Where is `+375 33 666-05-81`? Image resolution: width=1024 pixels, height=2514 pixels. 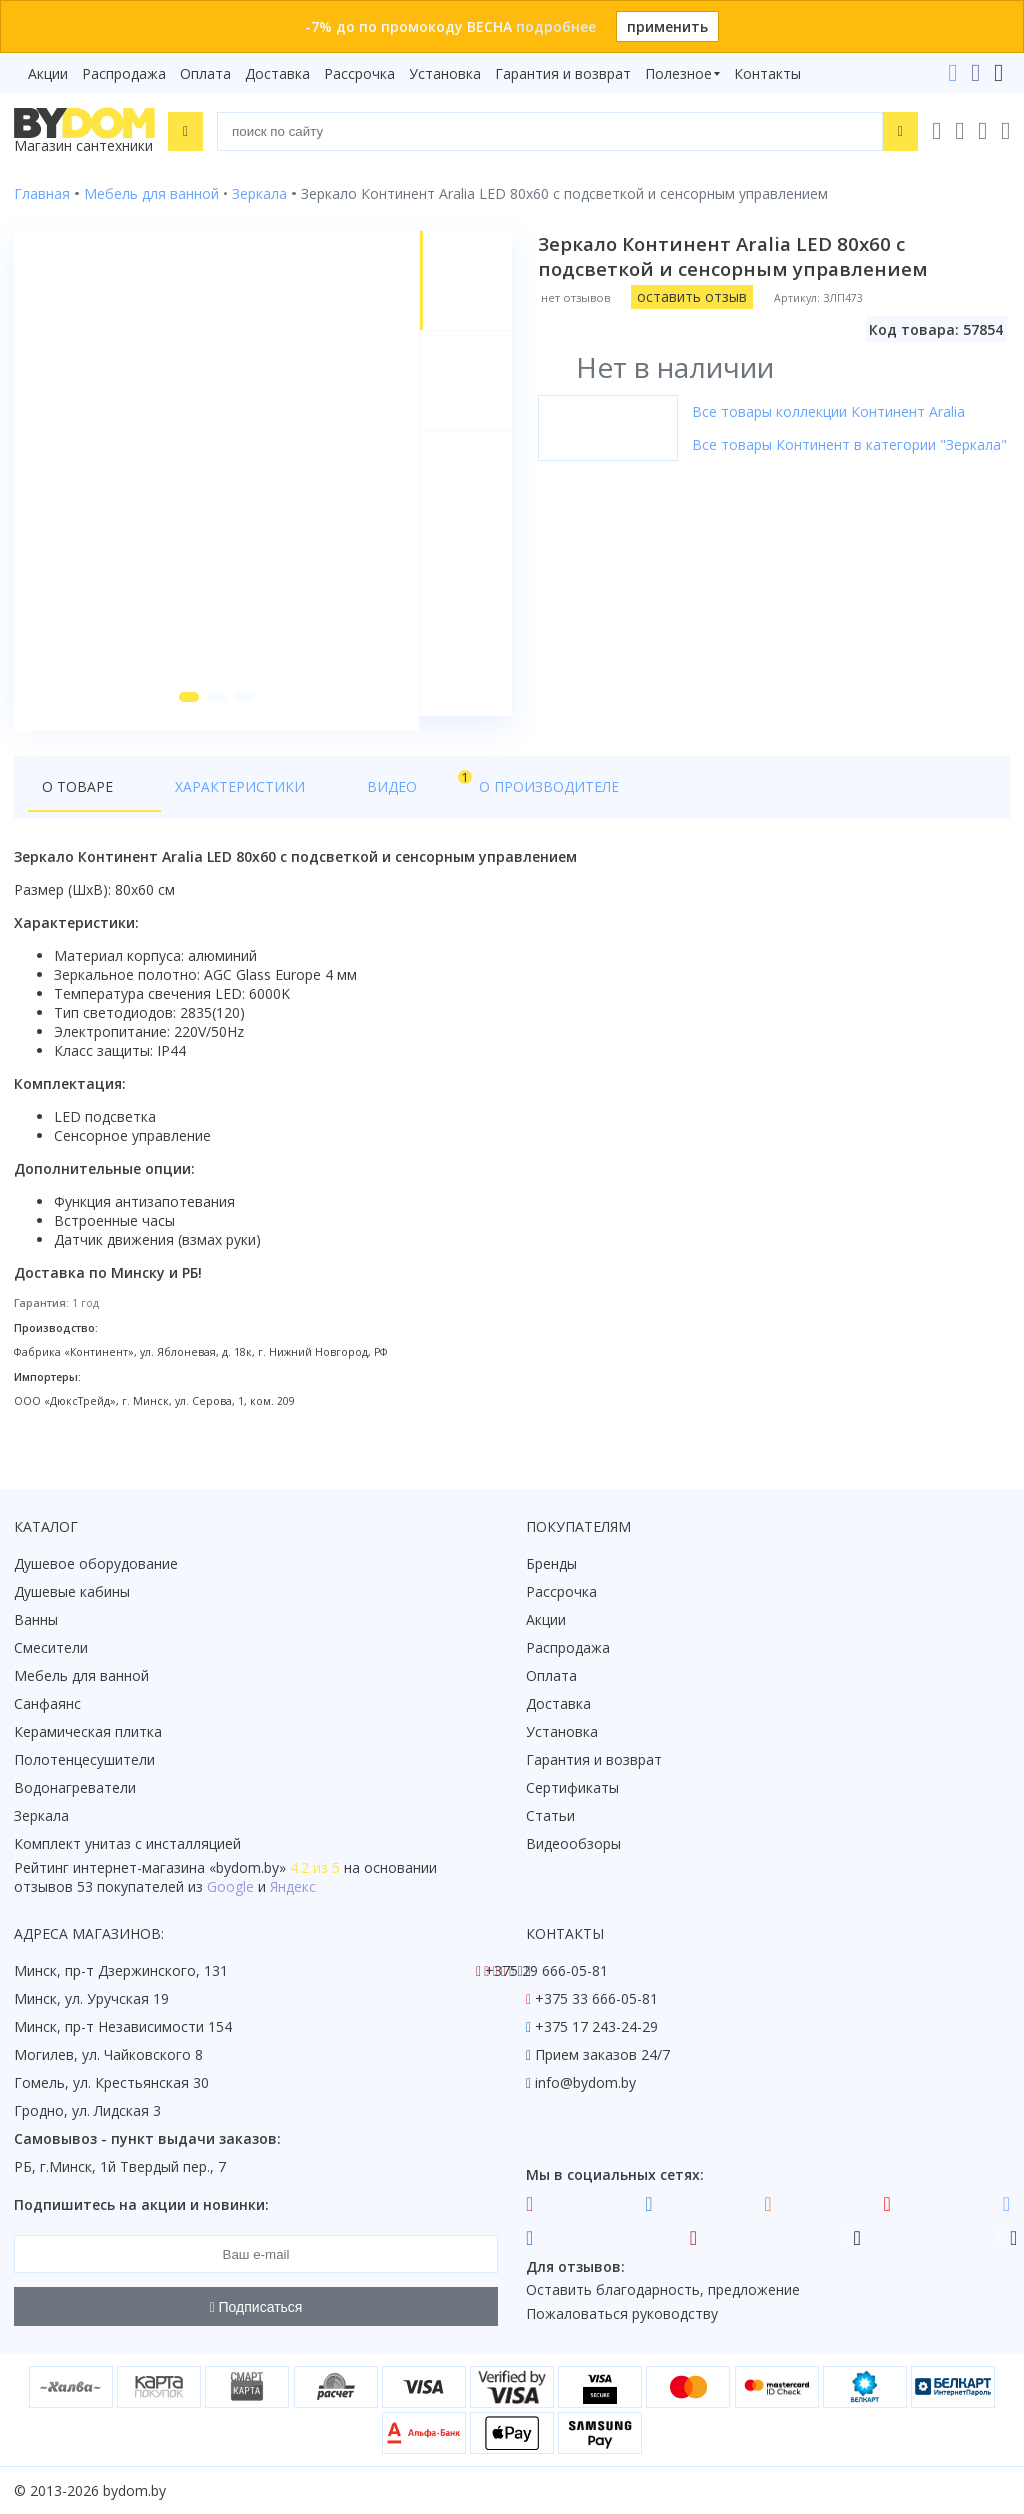
+375 33 666-05-81 is located at coordinates (596, 1999).